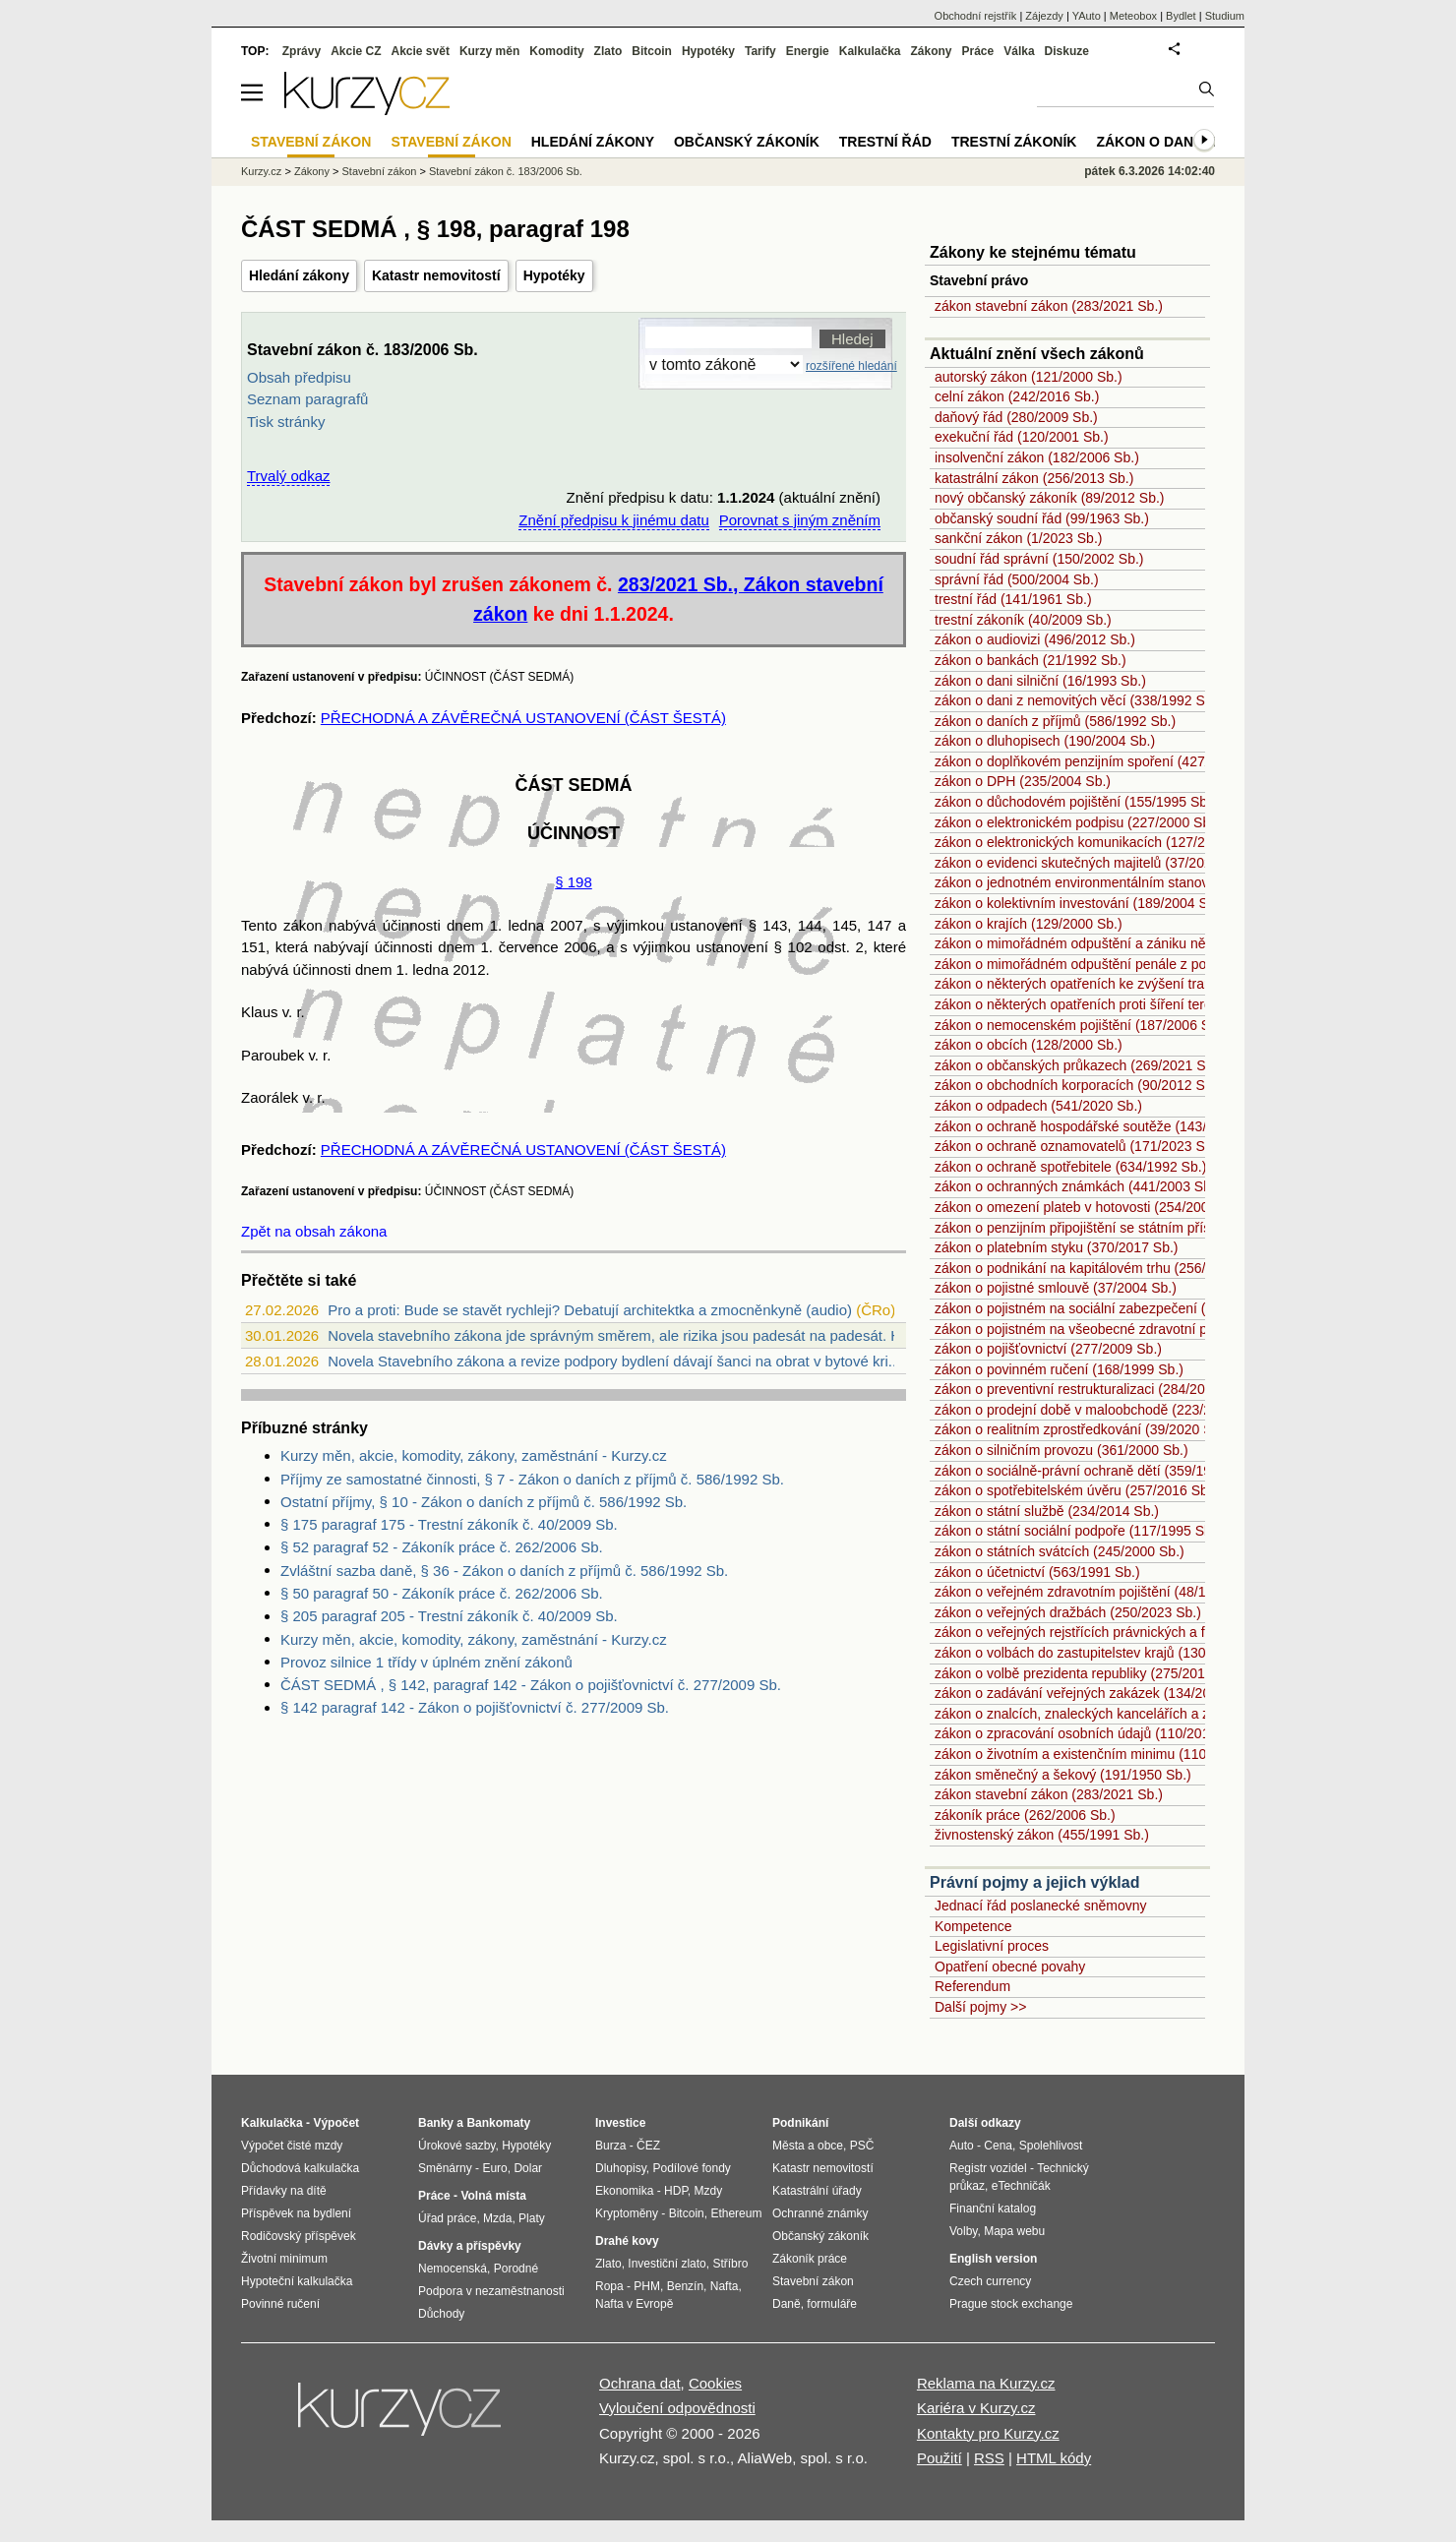 The height and width of the screenshot is (2542, 1456). Describe the element at coordinates (800, 2123) in the screenshot. I see `Podnikání` at that location.